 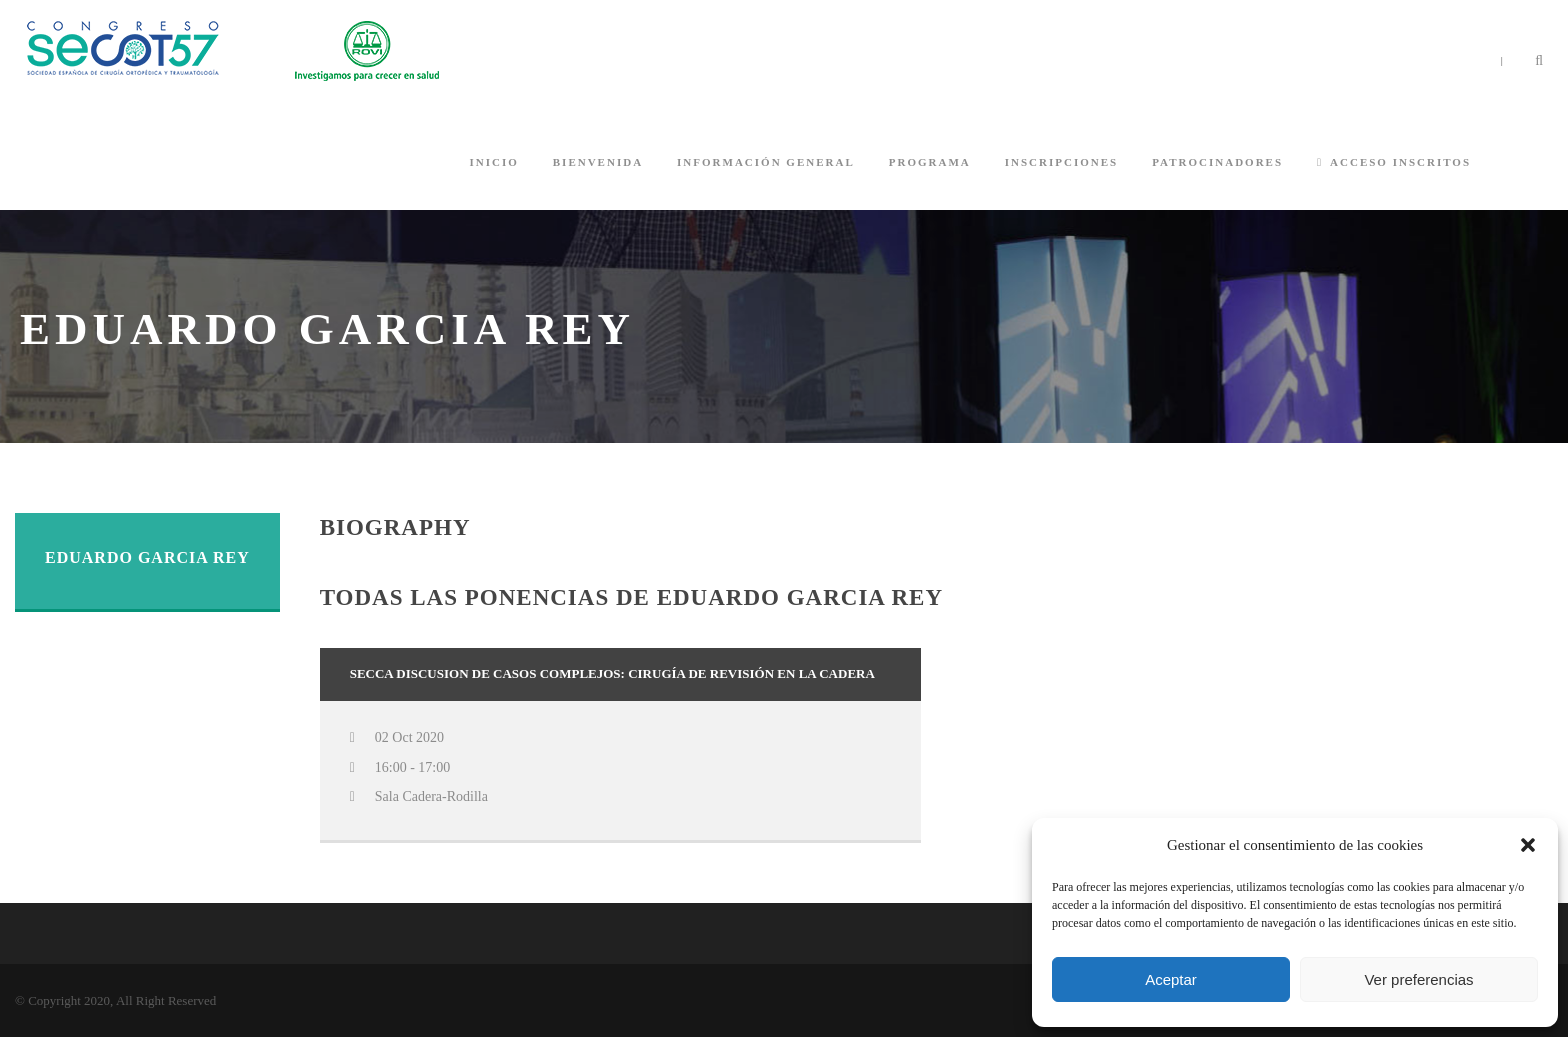 I want to click on Ver preferencias, so click(x=1418, y=979).